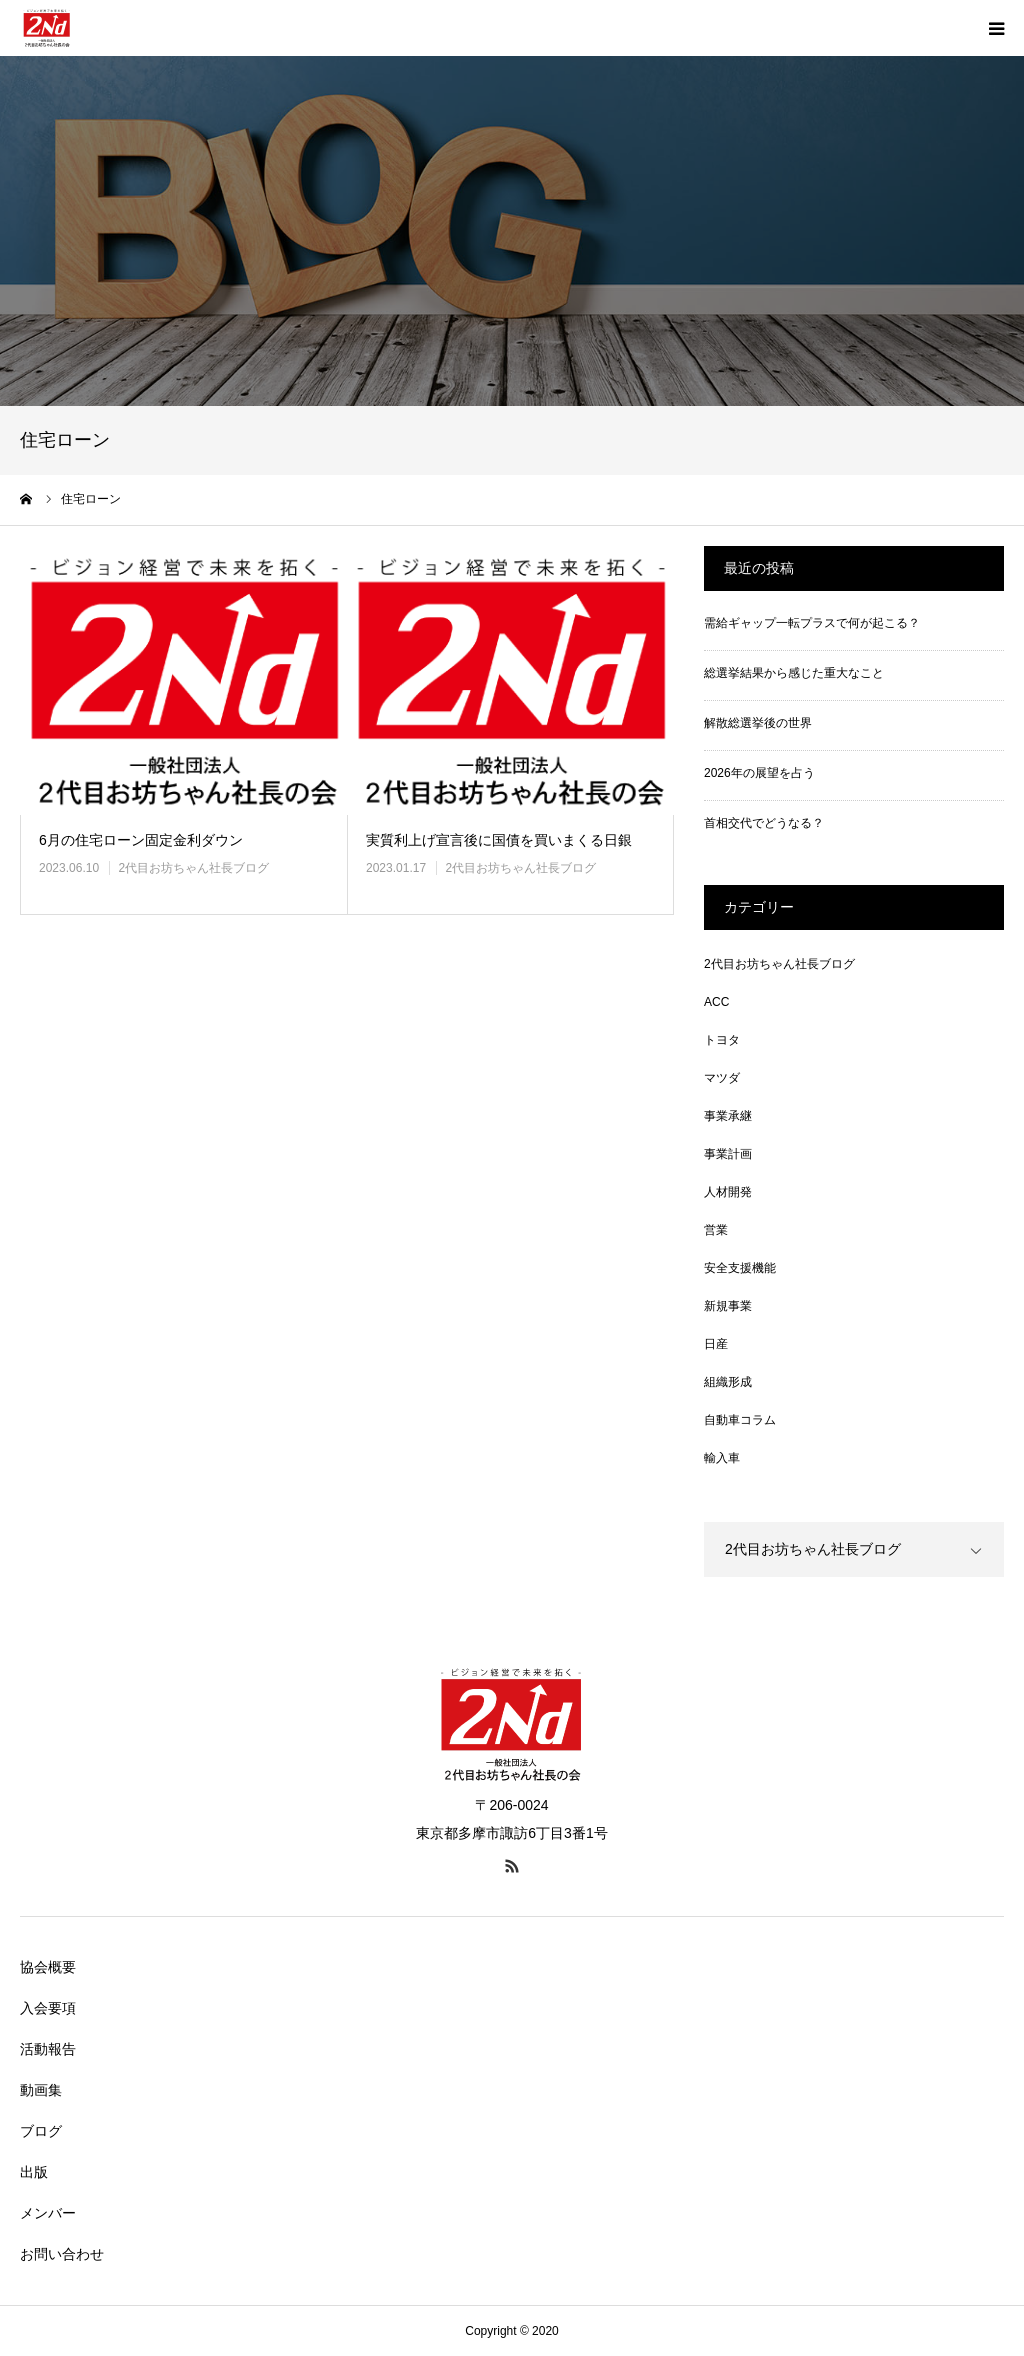 The image size is (1024, 2356). What do you see at coordinates (740, 1268) in the screenshot?
I see `安全支援機能` at bounding box center [740, 1268].